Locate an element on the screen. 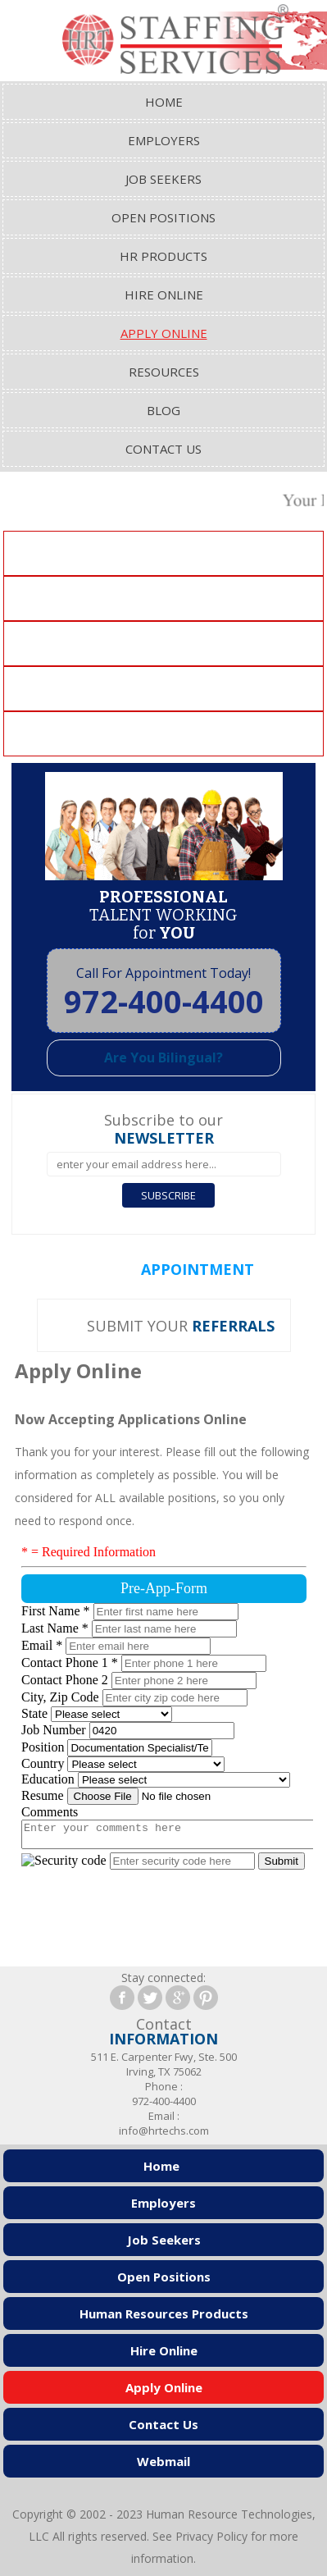 Image resolution: width=327 pixels, height=2576 pixels. Clerical is located at coordinates (163, 554).